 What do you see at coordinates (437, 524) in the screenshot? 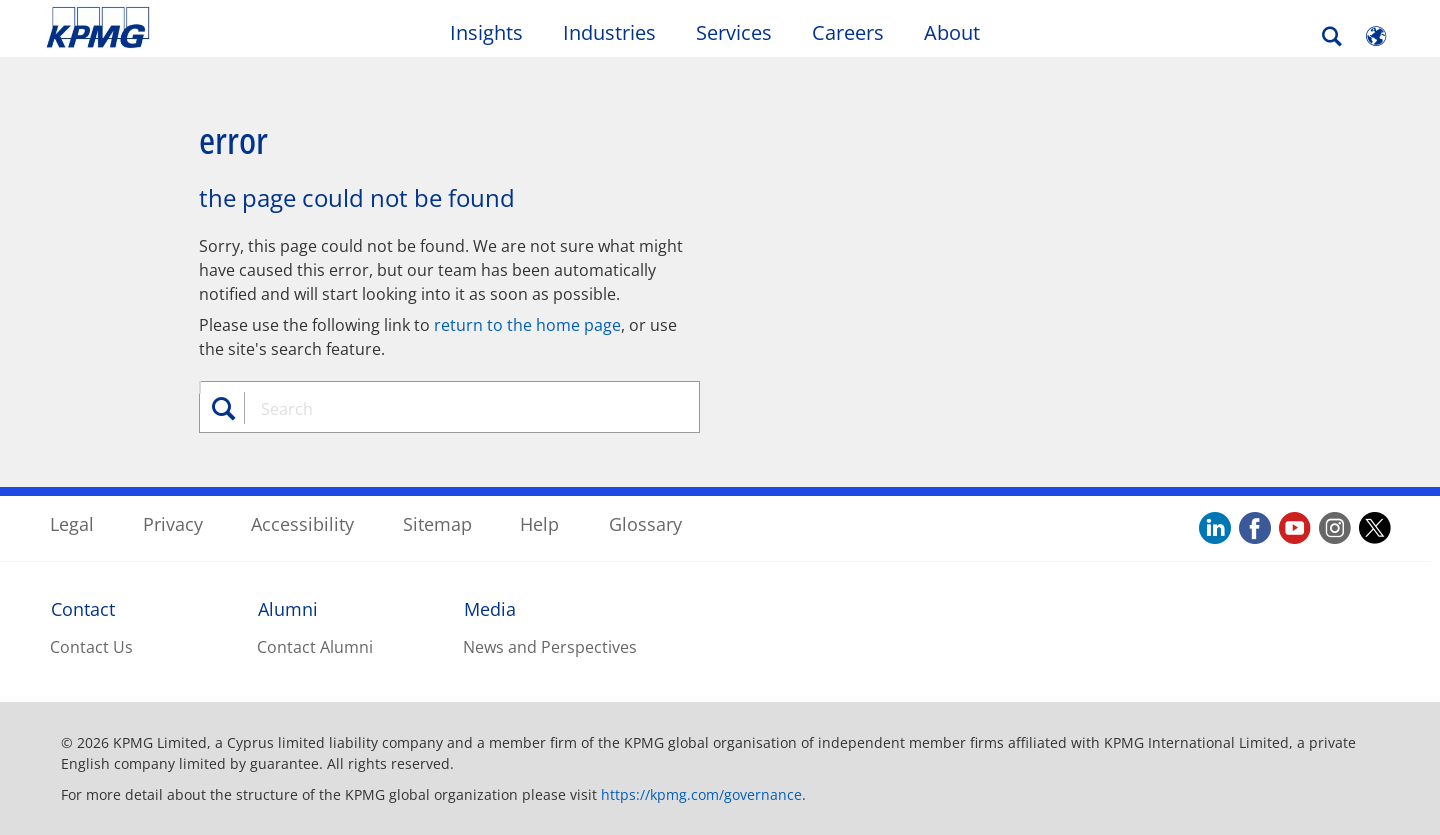
I see `Sitemap` at bounding box center [437, 524].